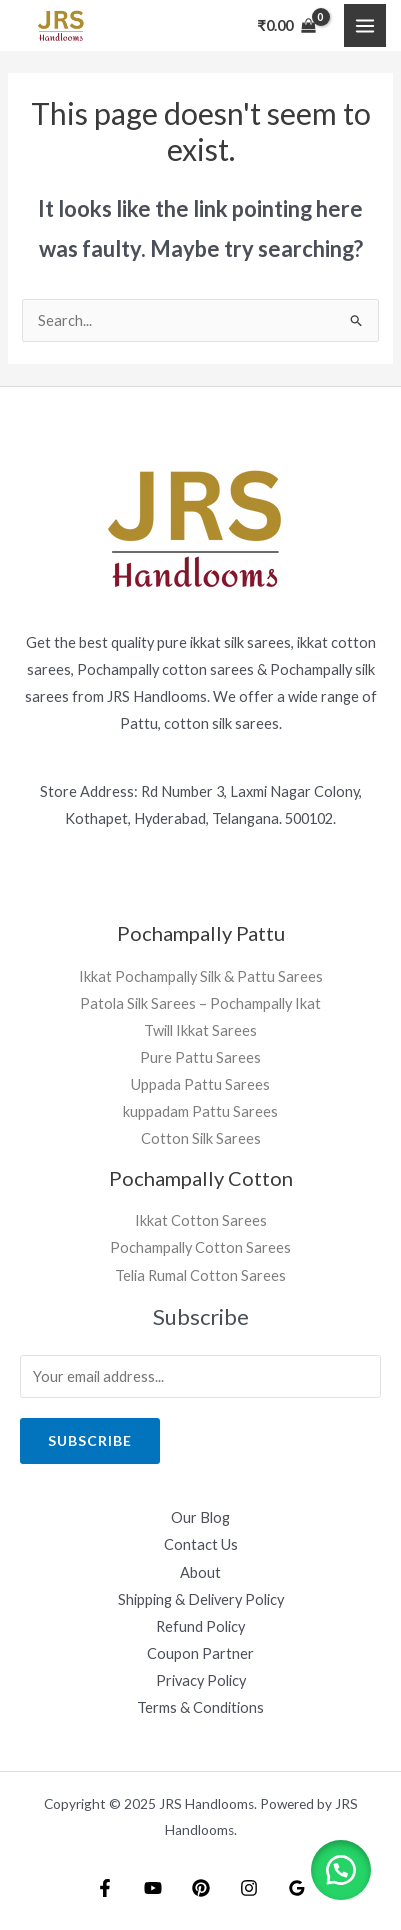  What do you see at coordinates (201, 1138) in the screenshot?
I see `Cotton Silk Sarees` at bounding box center [201, 1138].